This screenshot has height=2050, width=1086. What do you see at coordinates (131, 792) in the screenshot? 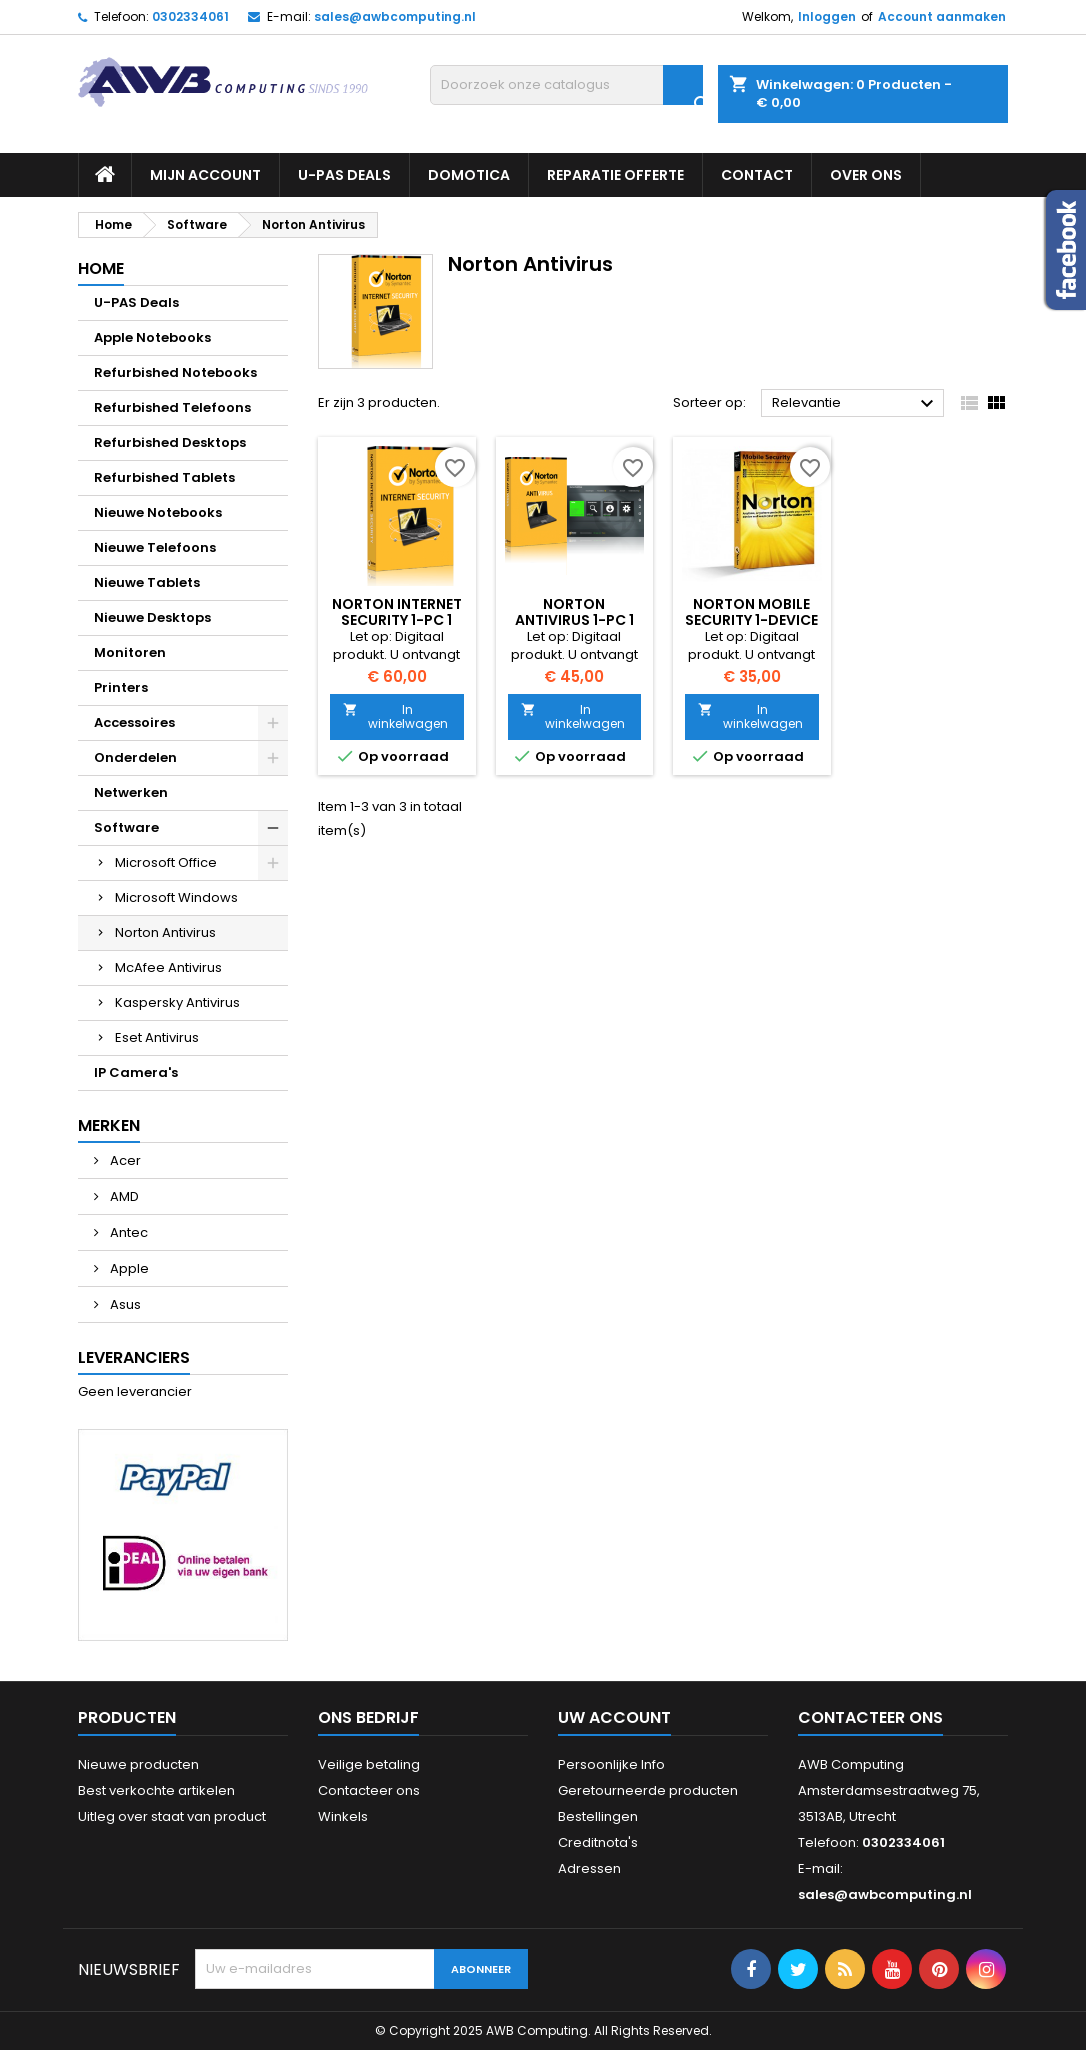
I see `Netwerken` at bounding box center [131, 792].